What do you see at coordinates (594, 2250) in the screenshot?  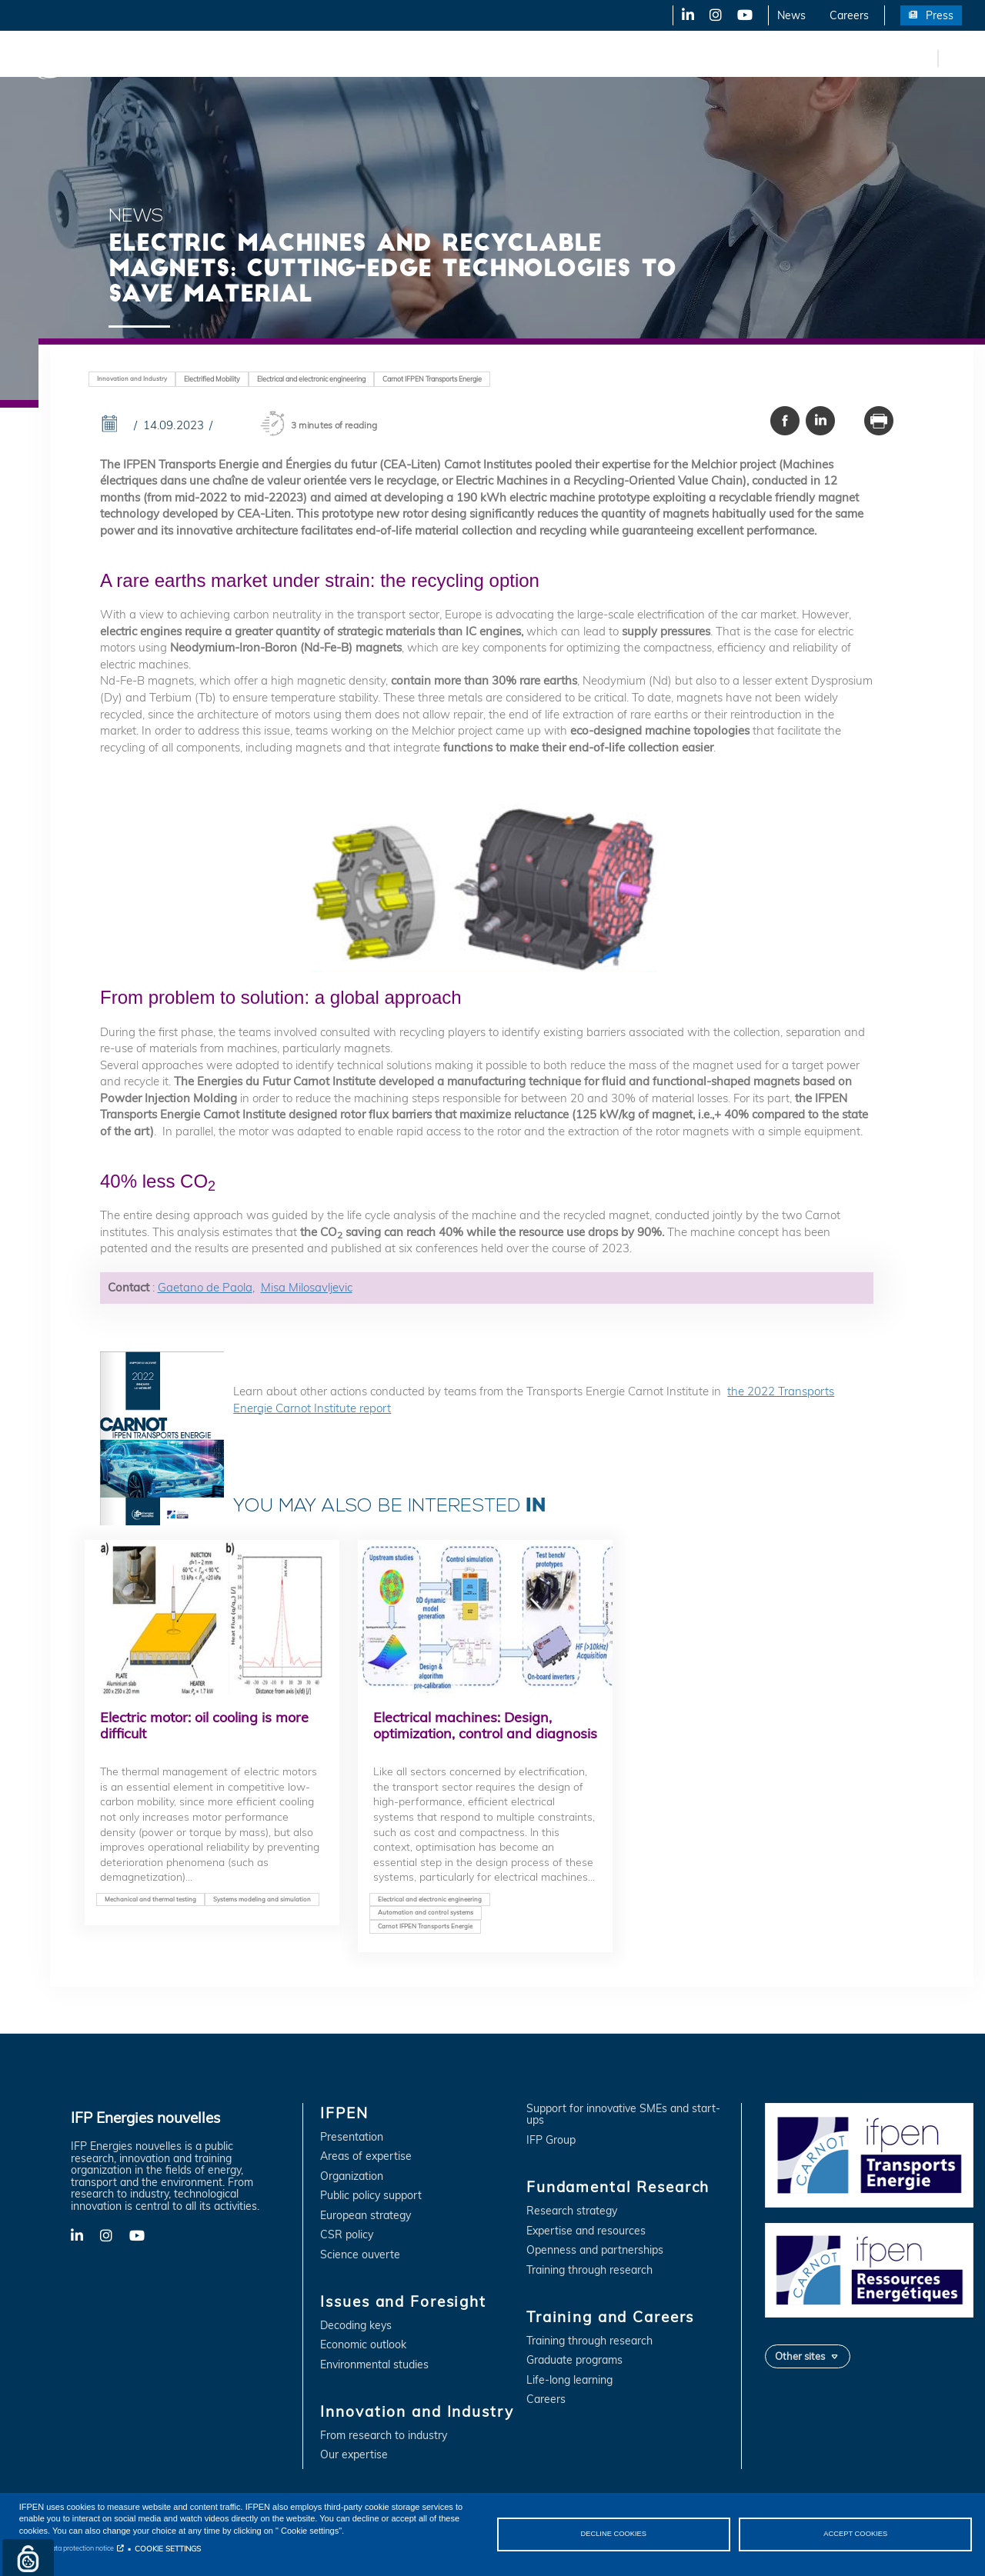 I see `Openness and partnerships` at bounding box center [594, 2250].